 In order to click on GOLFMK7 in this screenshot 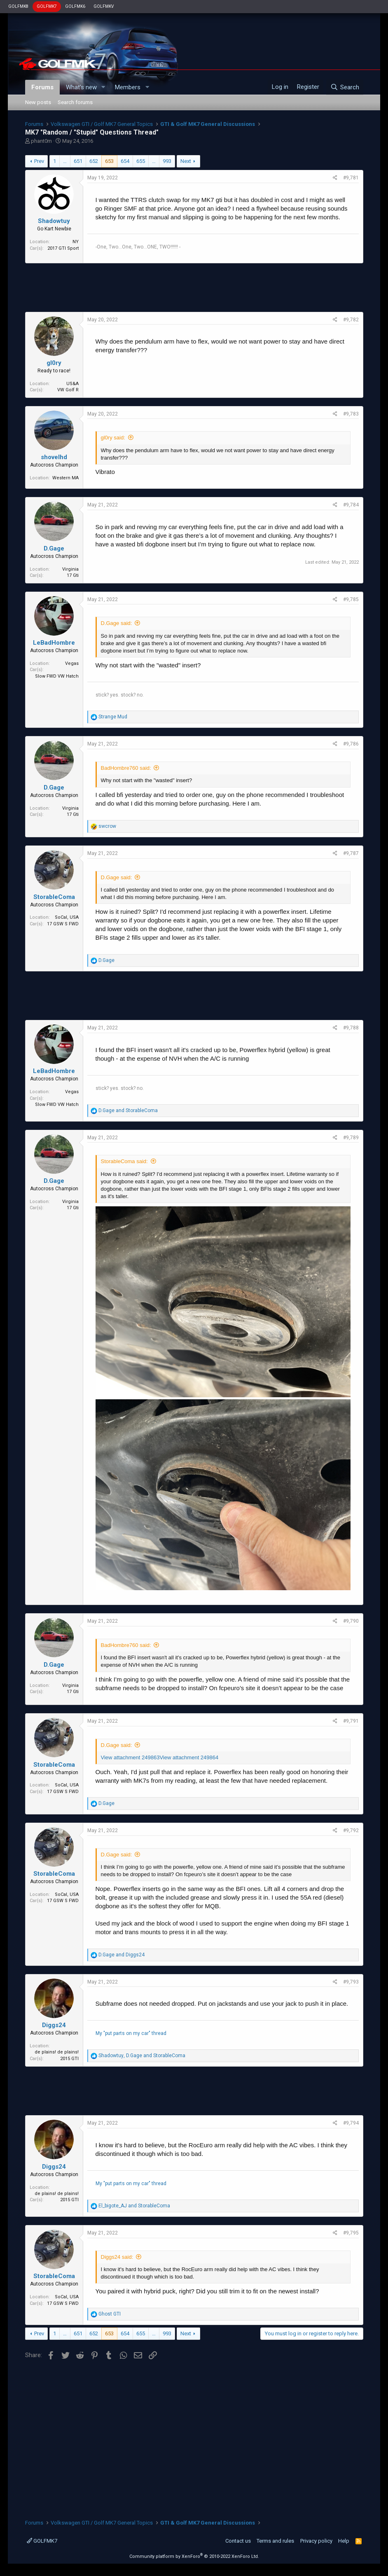, I will do `click(47, 6)`.